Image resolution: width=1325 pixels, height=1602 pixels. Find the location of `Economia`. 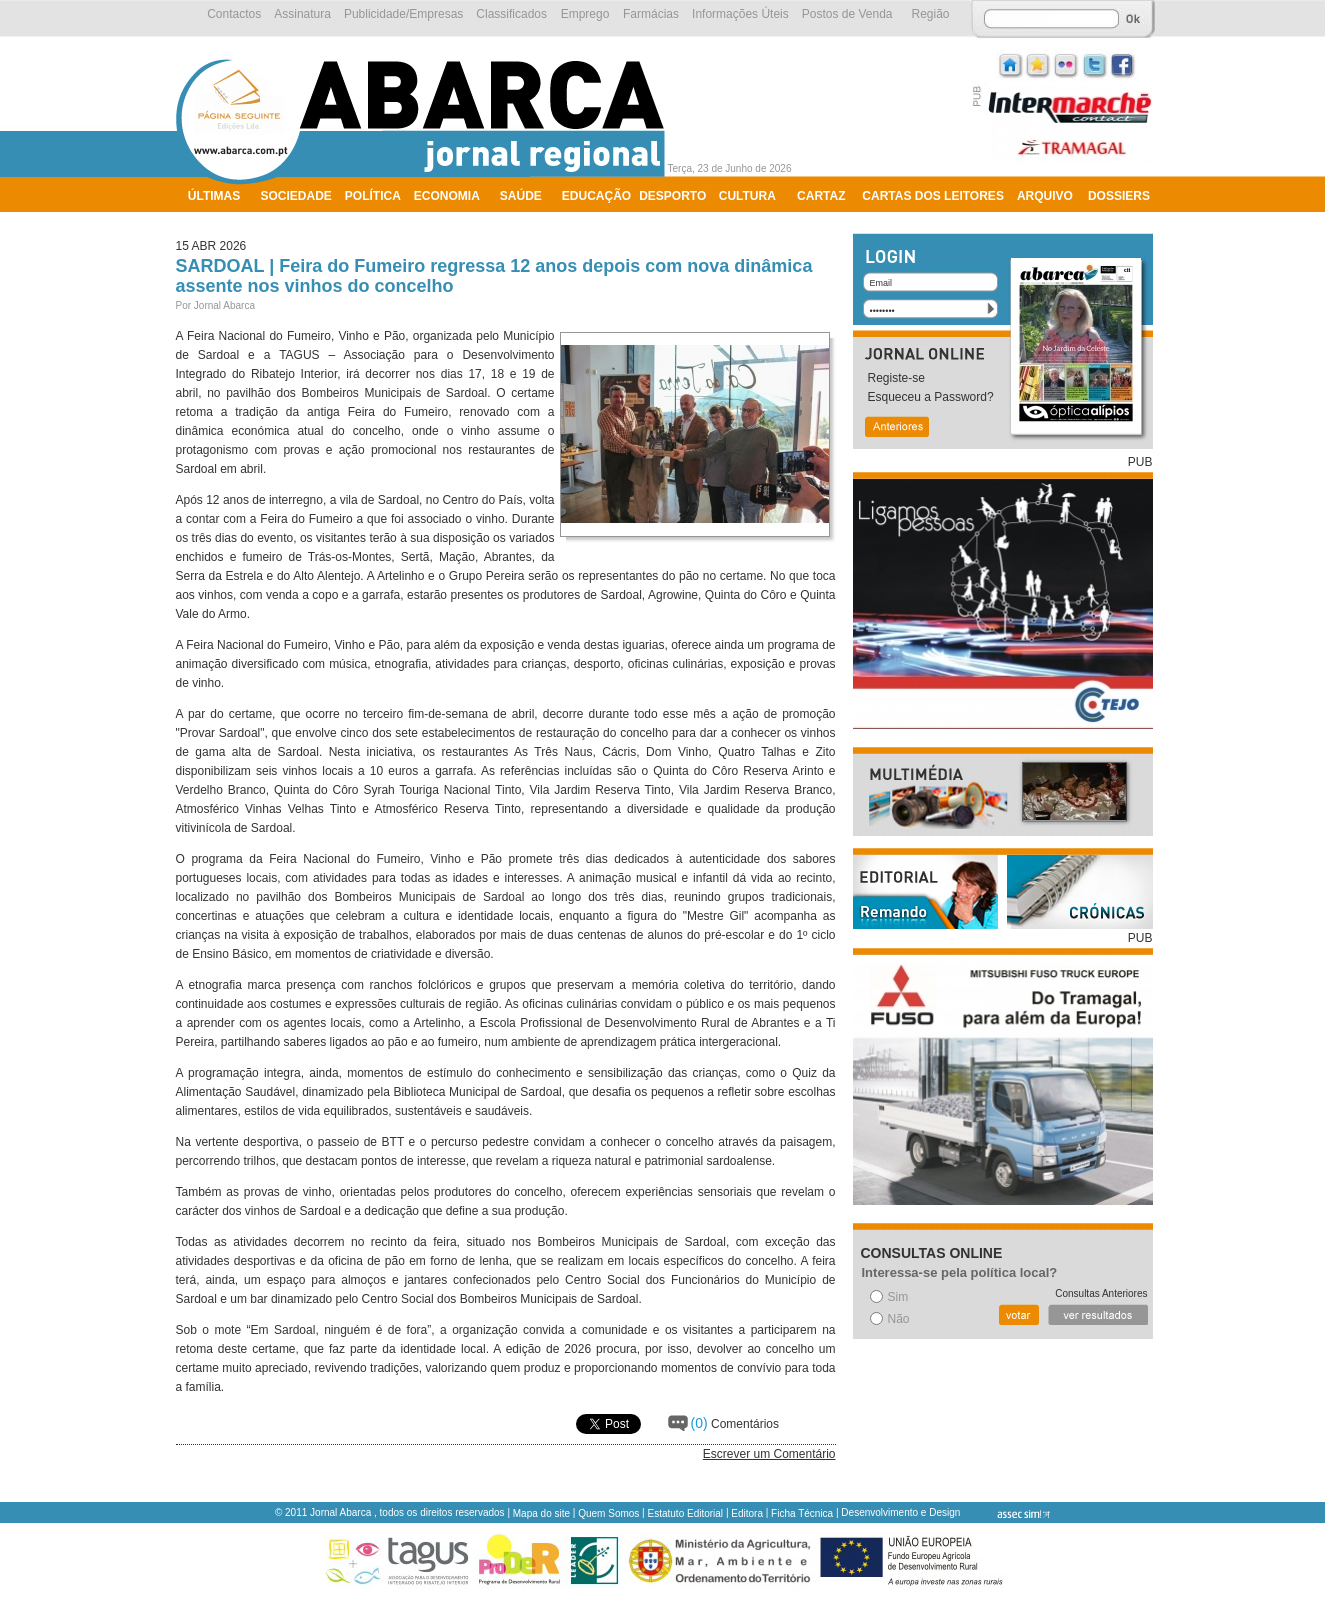

Economia is located at coordinates (447, 196).